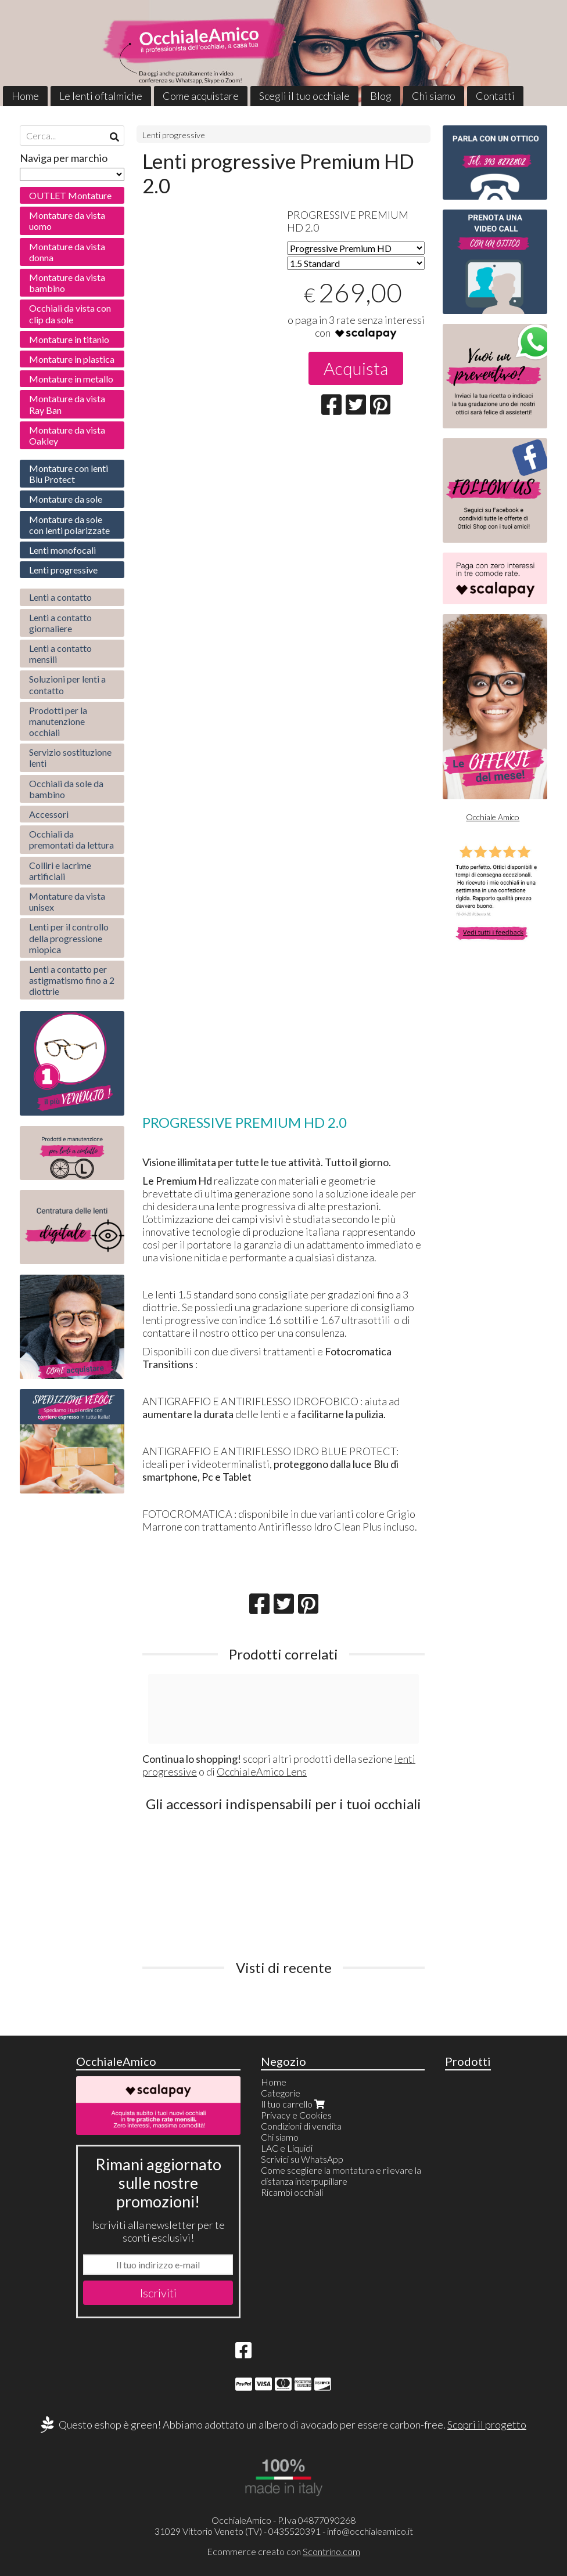  Describe the element at coordinates (201, 95) in the screenshot. I see `Come acquistare` at that location.